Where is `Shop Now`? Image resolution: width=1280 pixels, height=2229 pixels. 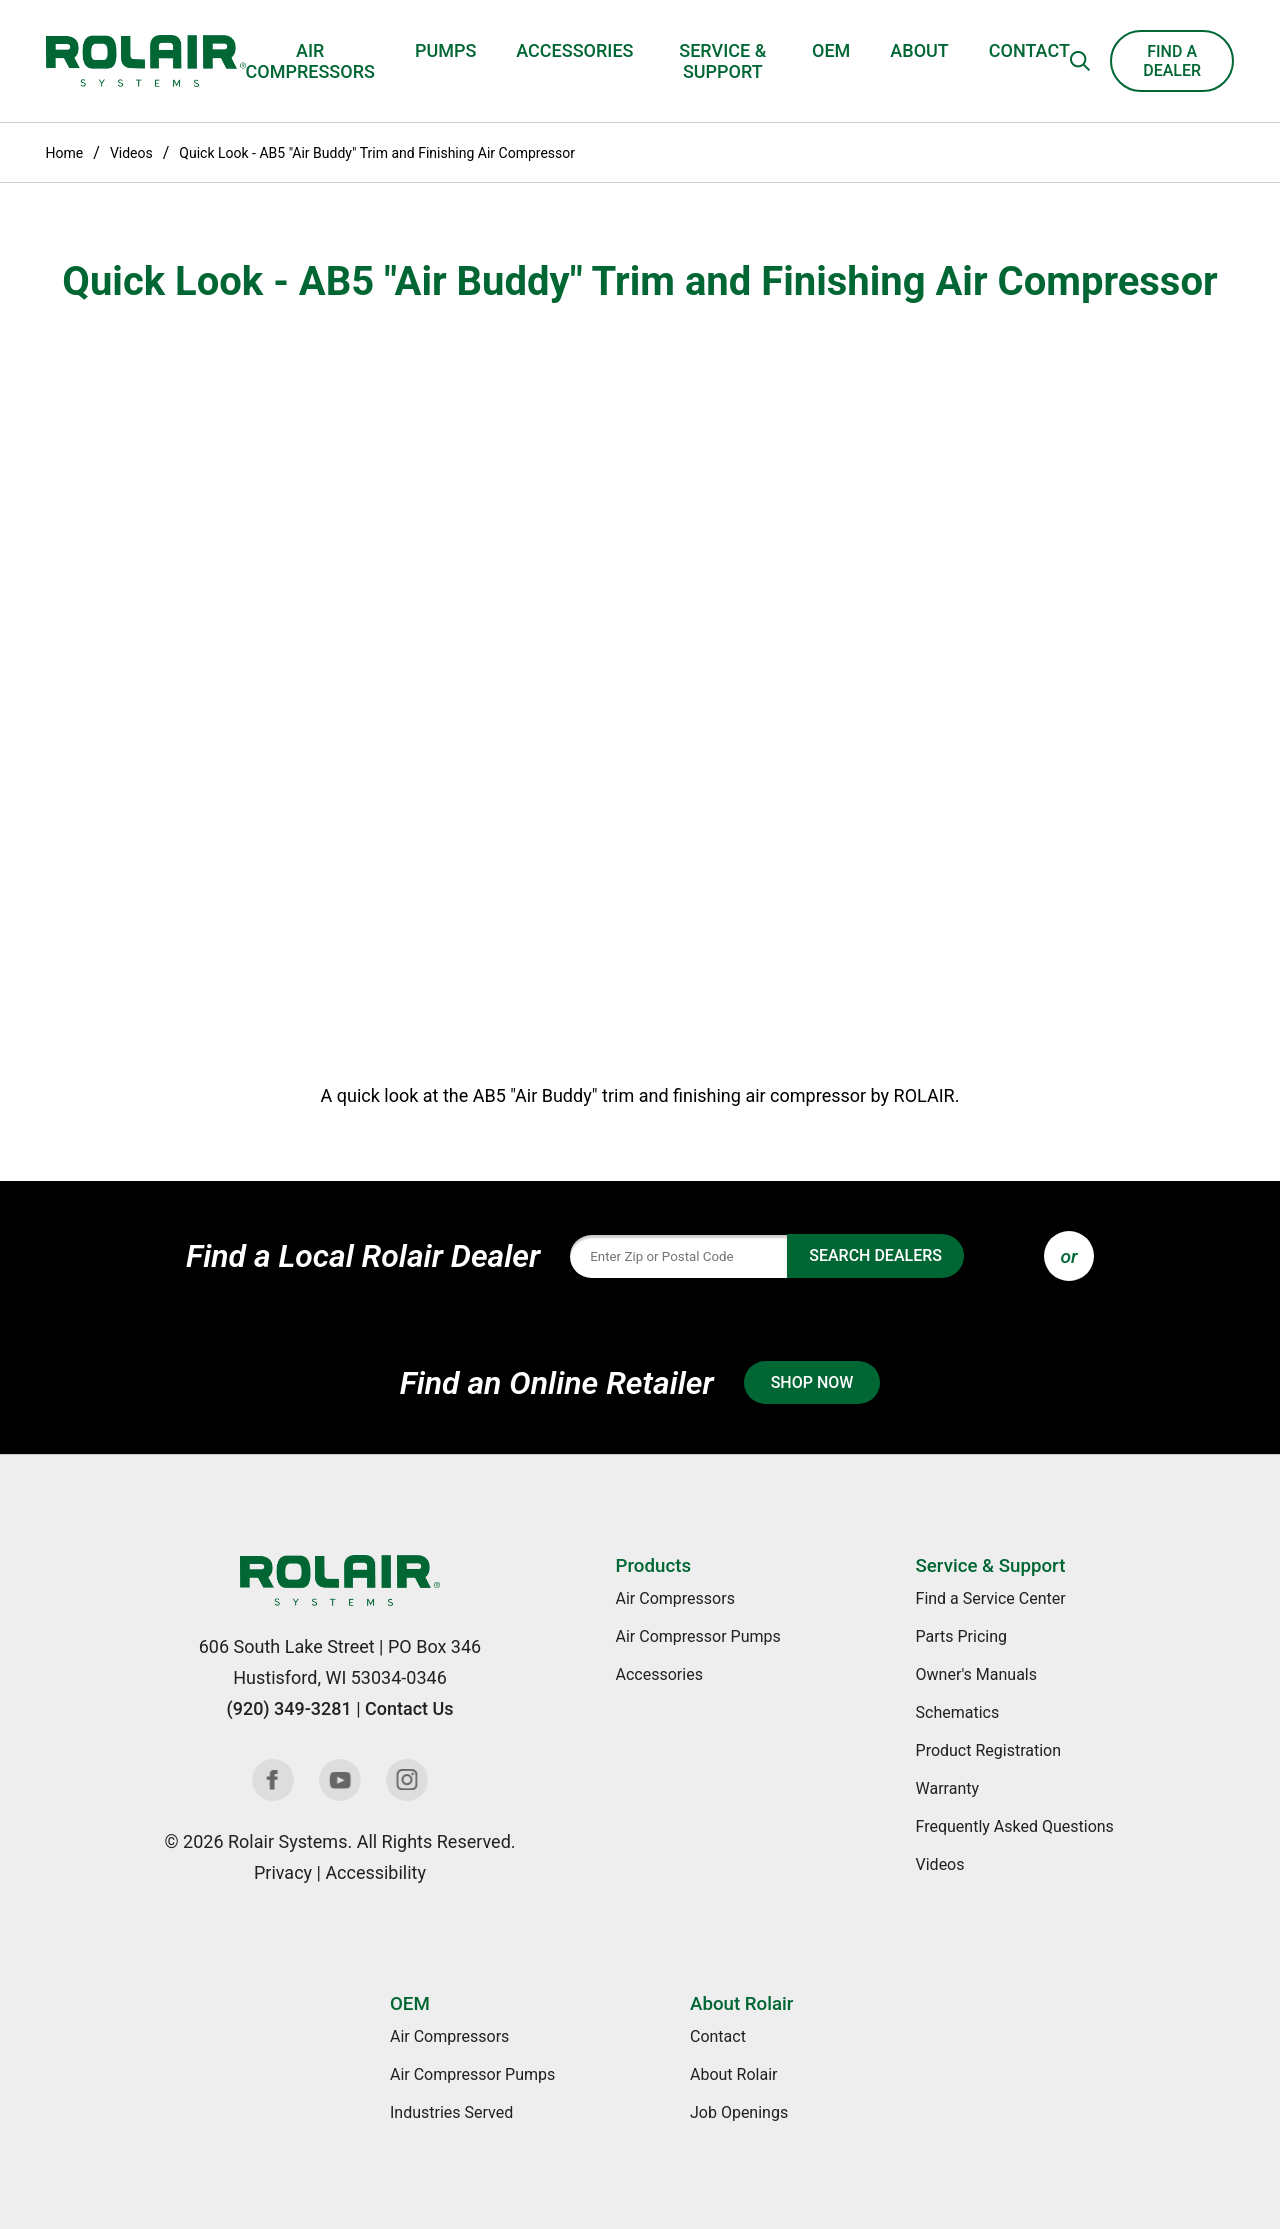 Shop Now is located at coordinates (812, 1382).